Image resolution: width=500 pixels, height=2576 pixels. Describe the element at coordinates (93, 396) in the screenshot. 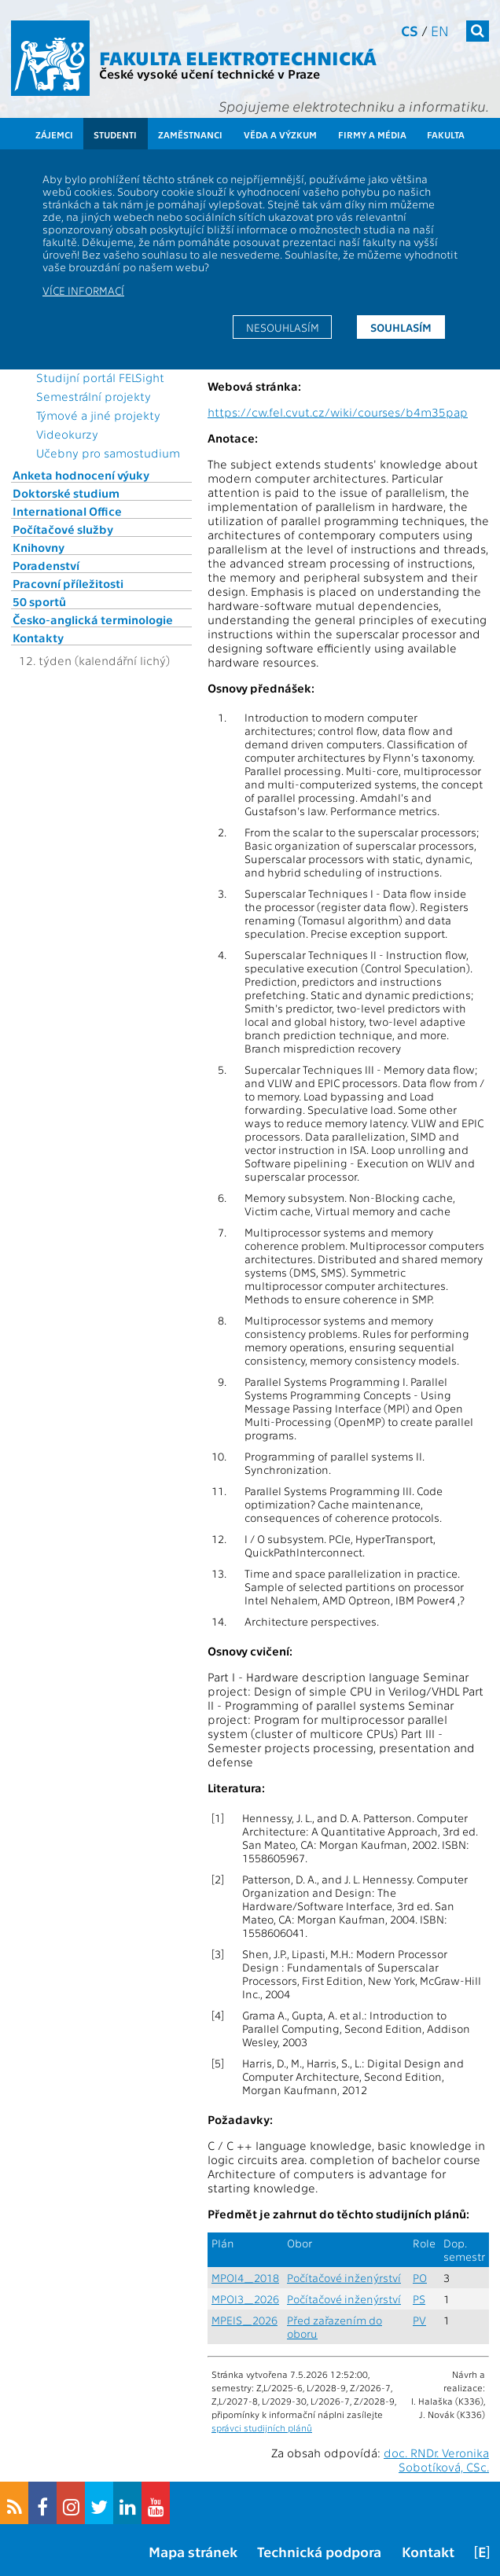

I see `Semestrální projekty` at that location.